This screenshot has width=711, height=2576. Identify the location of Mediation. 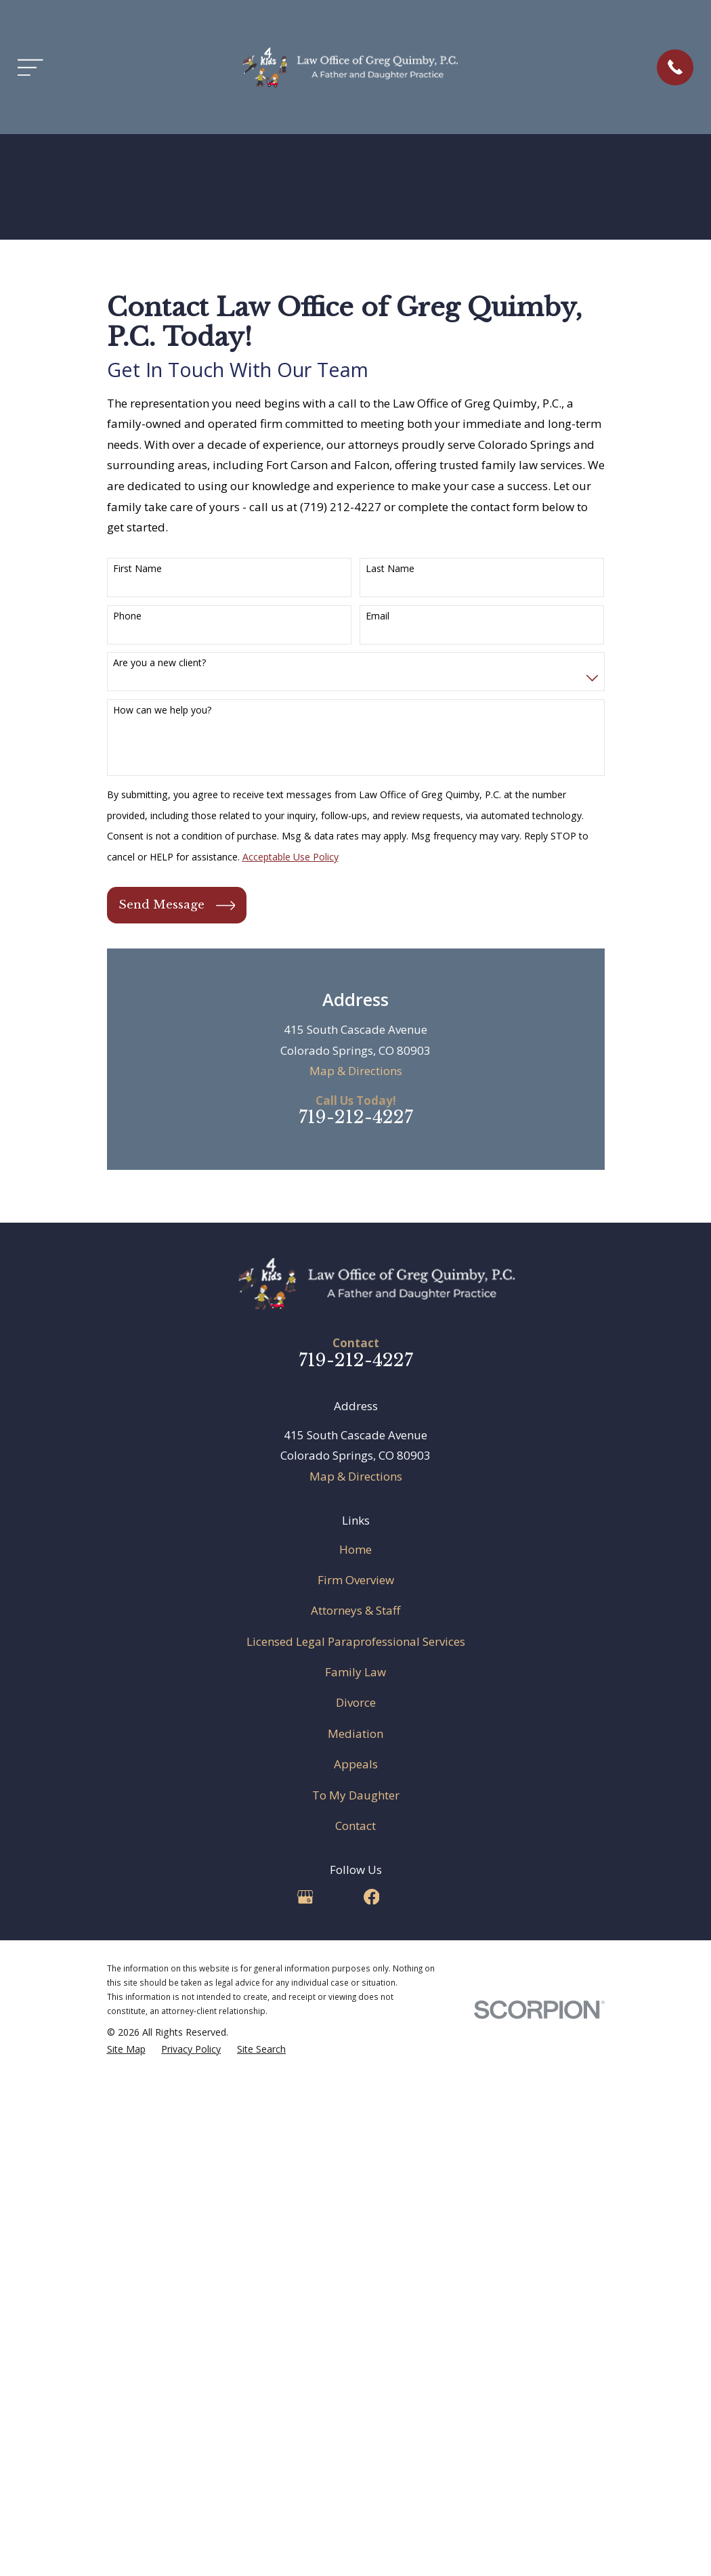
(355, 1733).